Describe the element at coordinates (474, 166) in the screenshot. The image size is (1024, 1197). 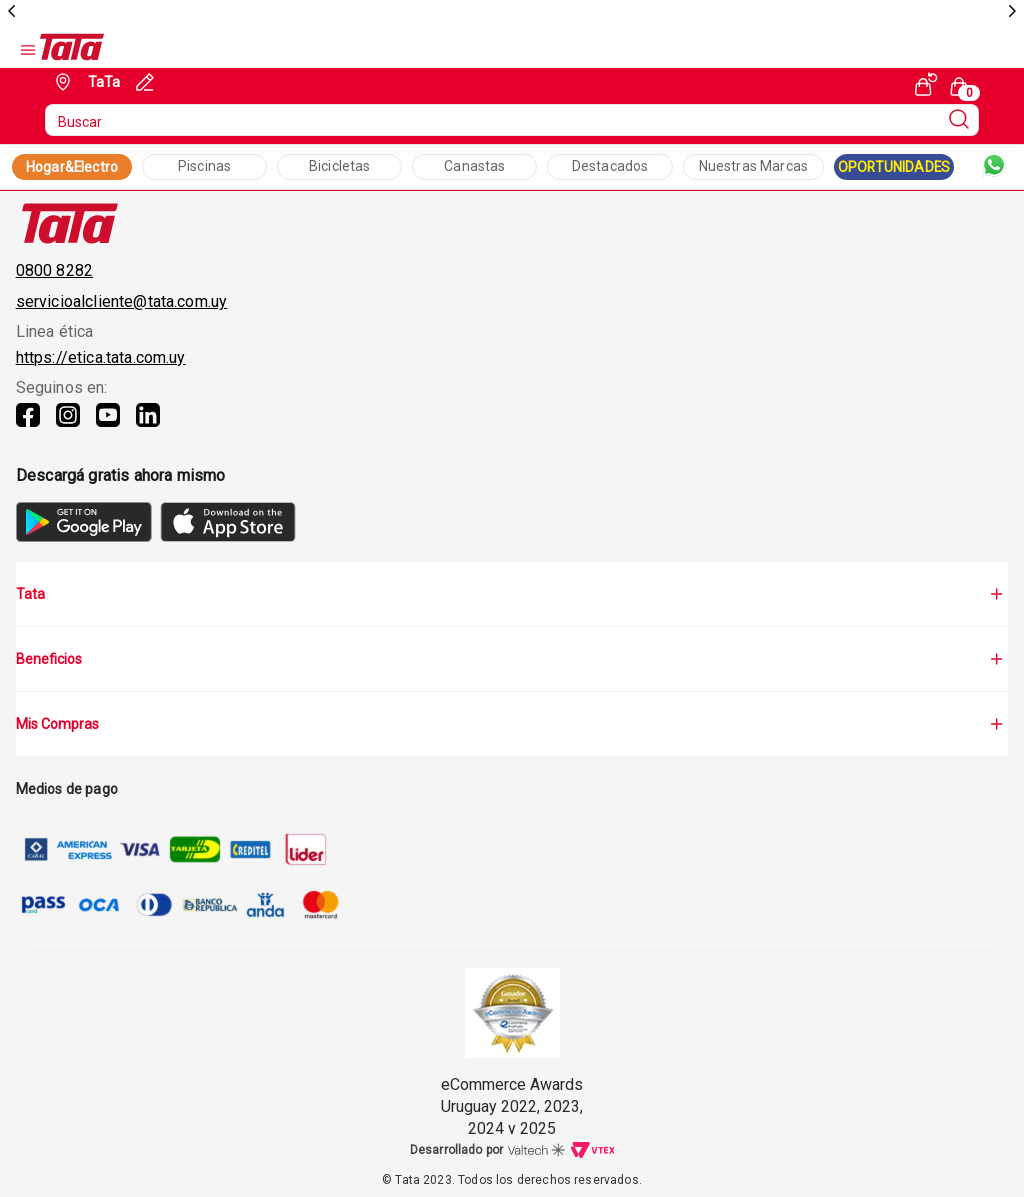
I see `Canastas [Collection Text]` at that location.